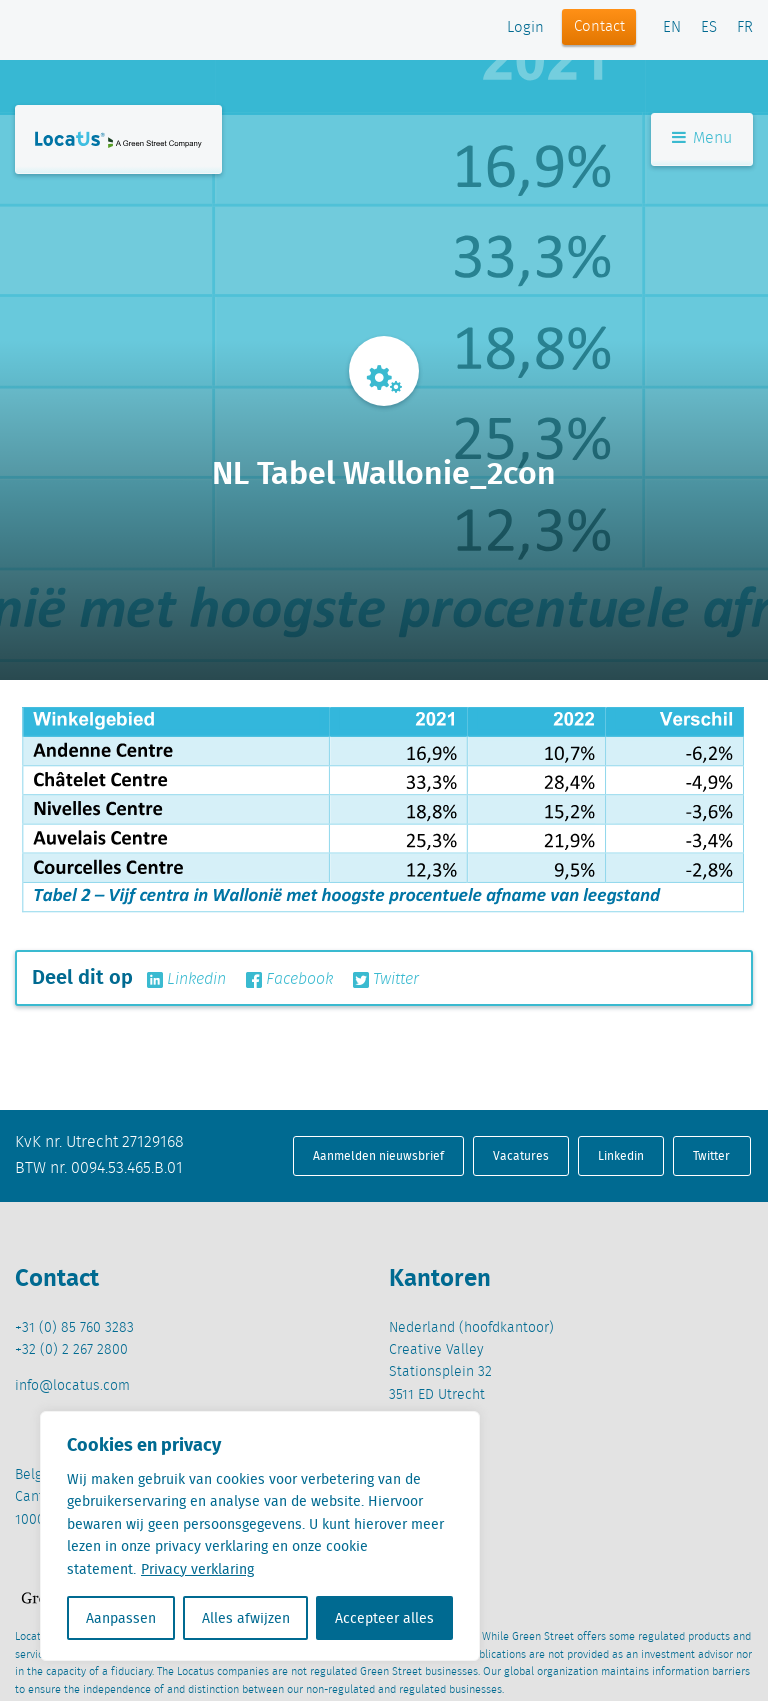  I want to click on Login, so click(525, 28).